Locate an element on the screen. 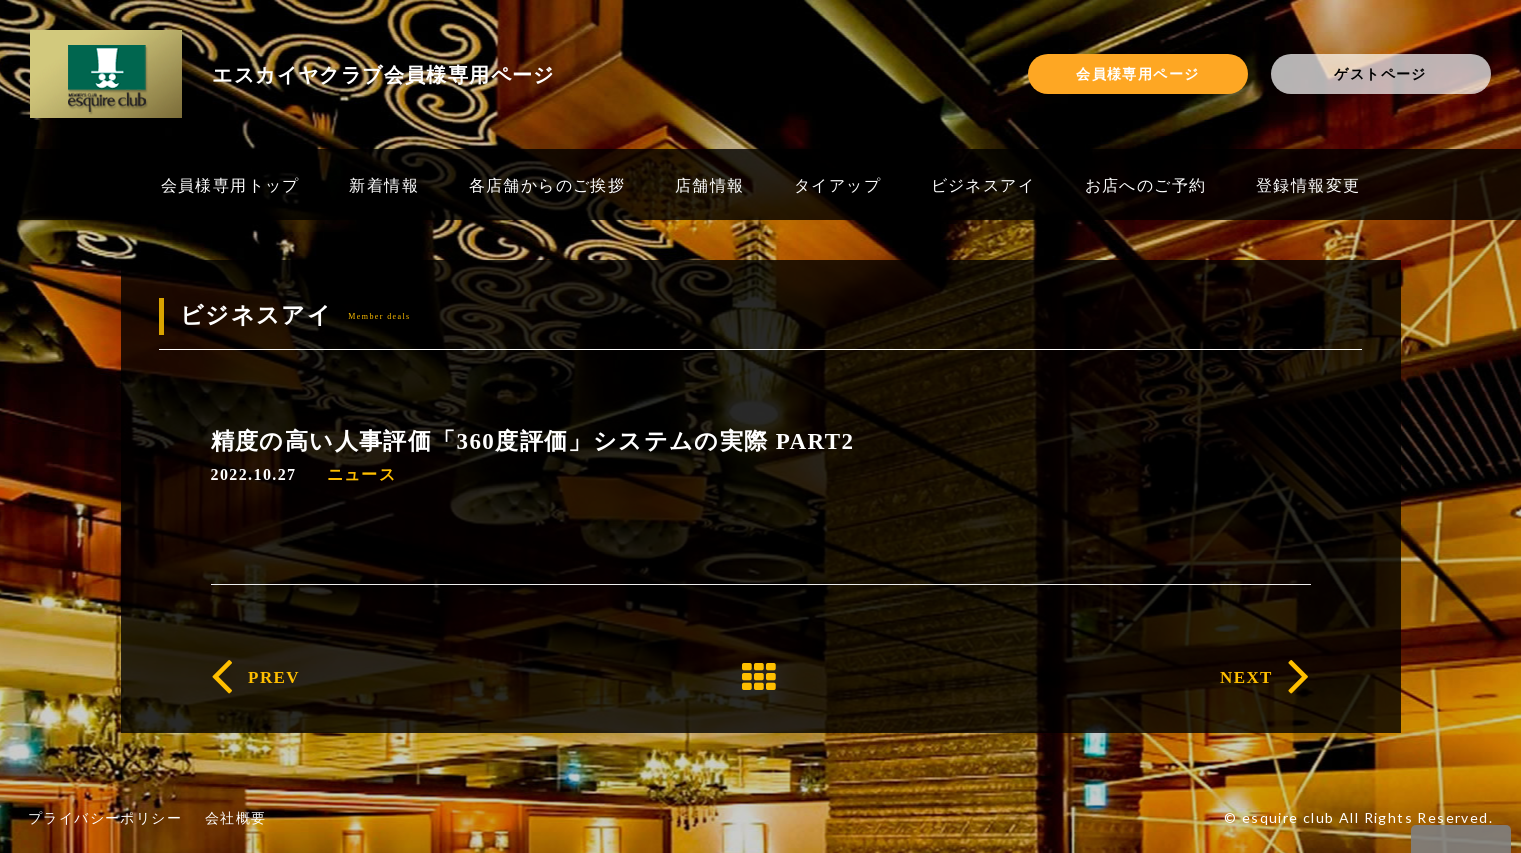  ビジネスアイ is located at coordinates (983, 184).